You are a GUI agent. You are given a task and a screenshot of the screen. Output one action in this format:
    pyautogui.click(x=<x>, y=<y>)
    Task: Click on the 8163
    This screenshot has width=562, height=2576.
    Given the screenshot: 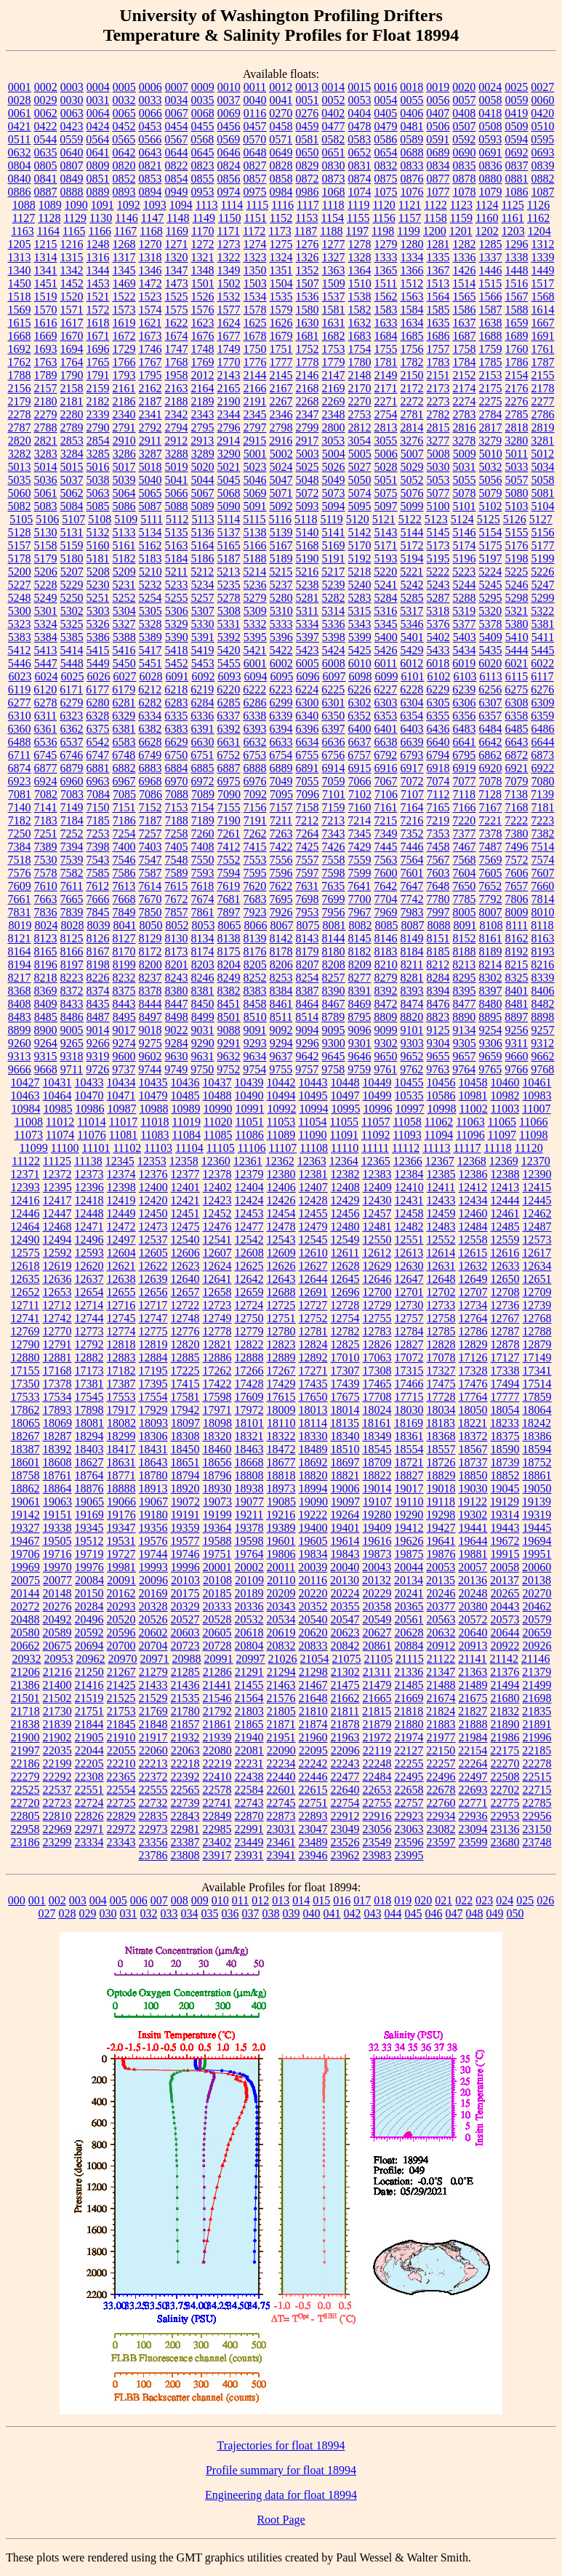 What is the action you would take?
    pyautogui.click(x=543, y=938)
    